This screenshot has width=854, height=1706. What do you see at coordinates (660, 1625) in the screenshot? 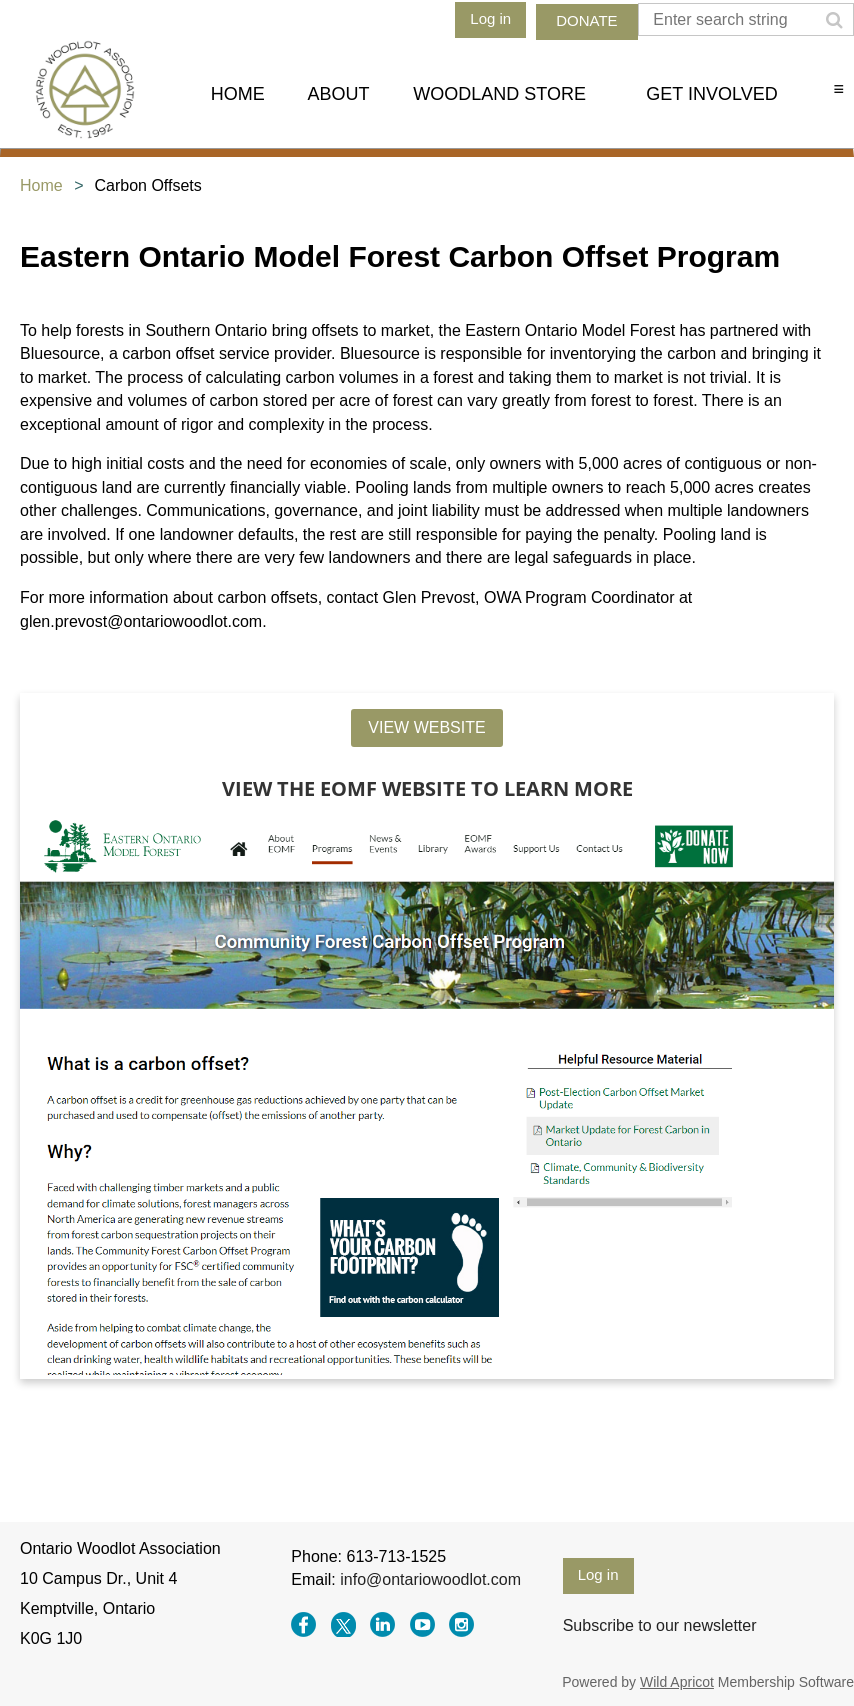
I see `Subscribe to our newsletter` at bounding box center [660, 1625].